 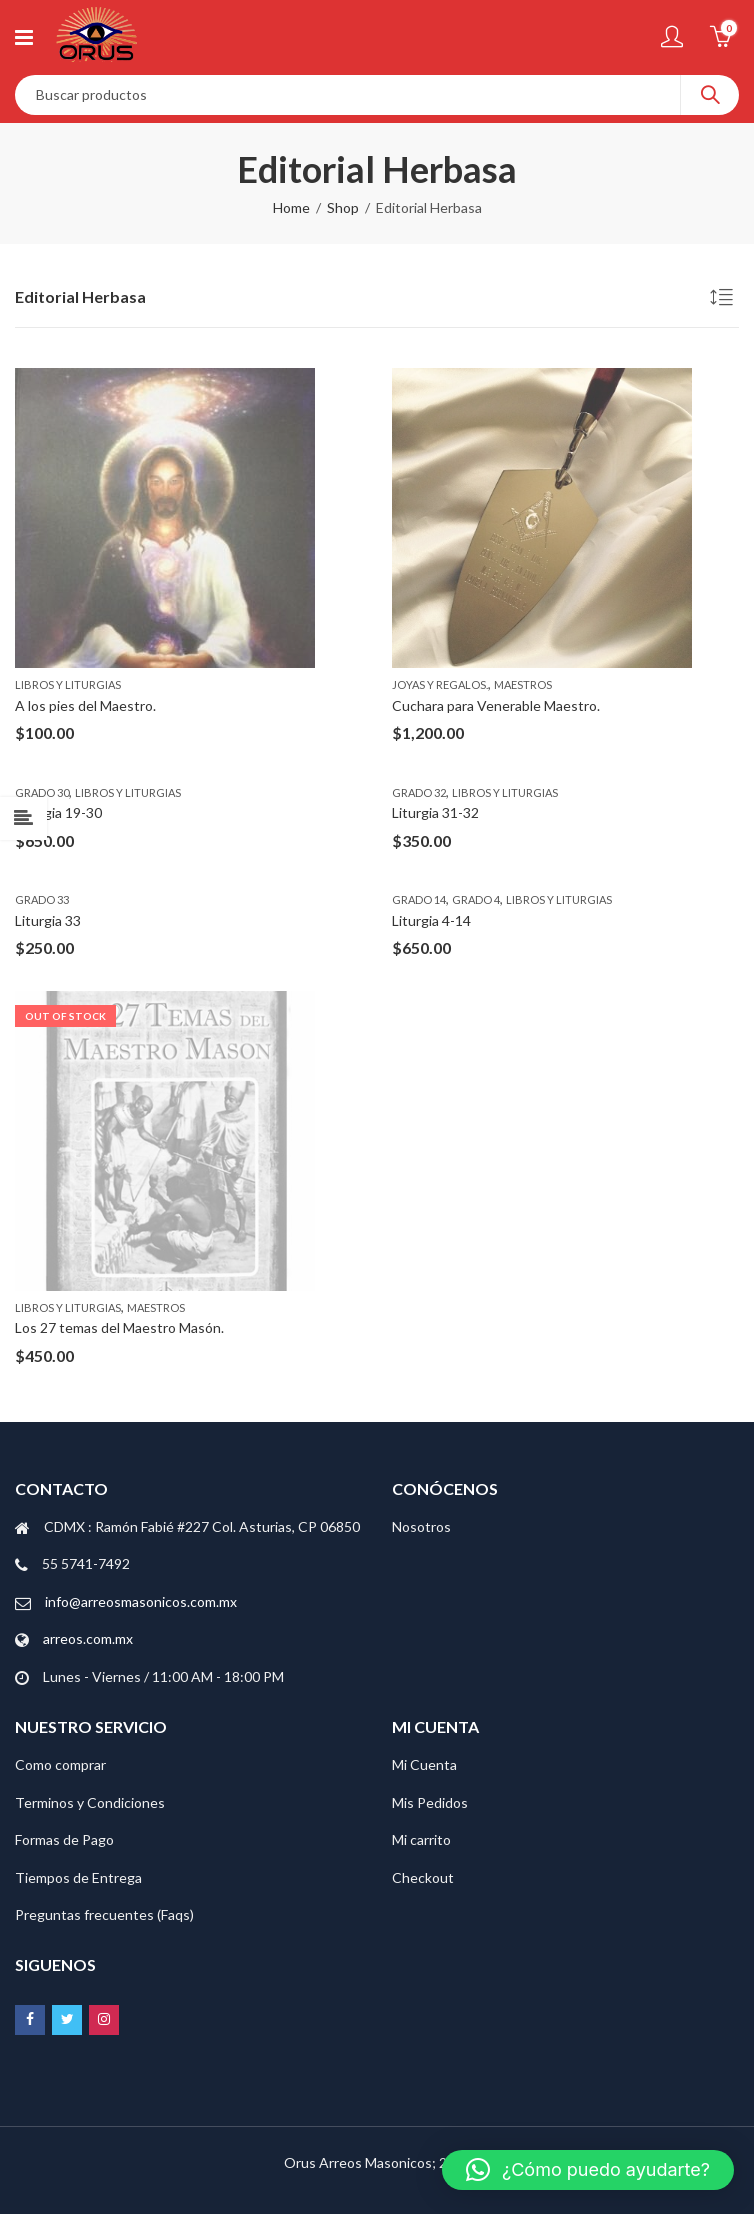 What do you see at coordinates (119, 1327) in the screenshot?
I see `Los 27 temas del Maestro Masón.` at bounding box center [119, 1327].